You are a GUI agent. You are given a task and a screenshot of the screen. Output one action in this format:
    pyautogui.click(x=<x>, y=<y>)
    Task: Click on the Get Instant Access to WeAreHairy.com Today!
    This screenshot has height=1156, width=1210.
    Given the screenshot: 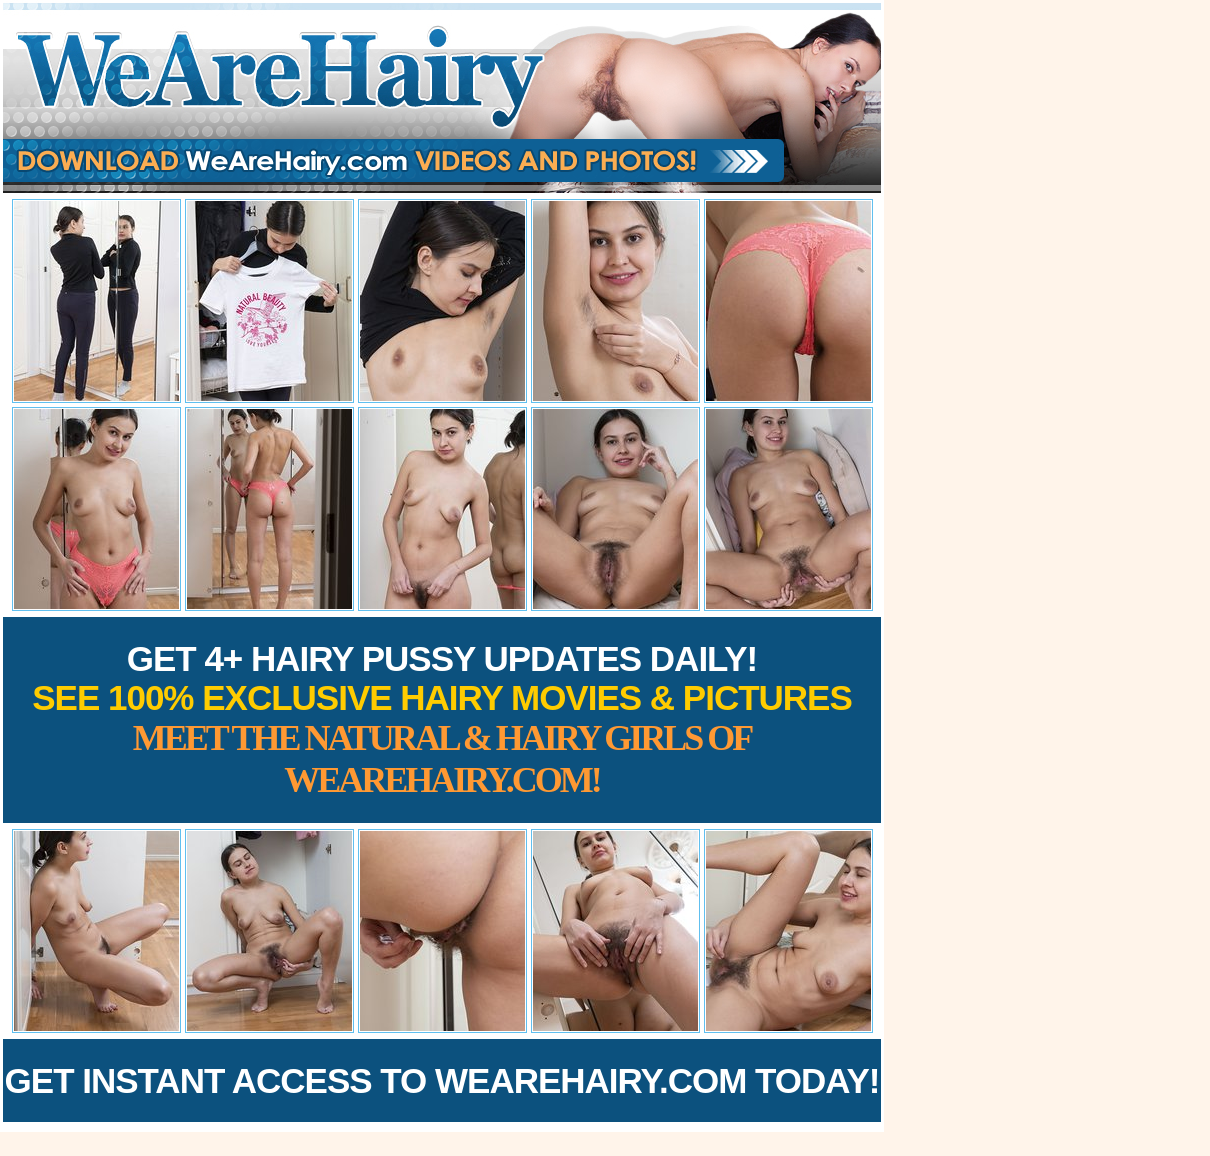 What is the action you would take?
    pyautogui.click(x=442, y=1080)
    